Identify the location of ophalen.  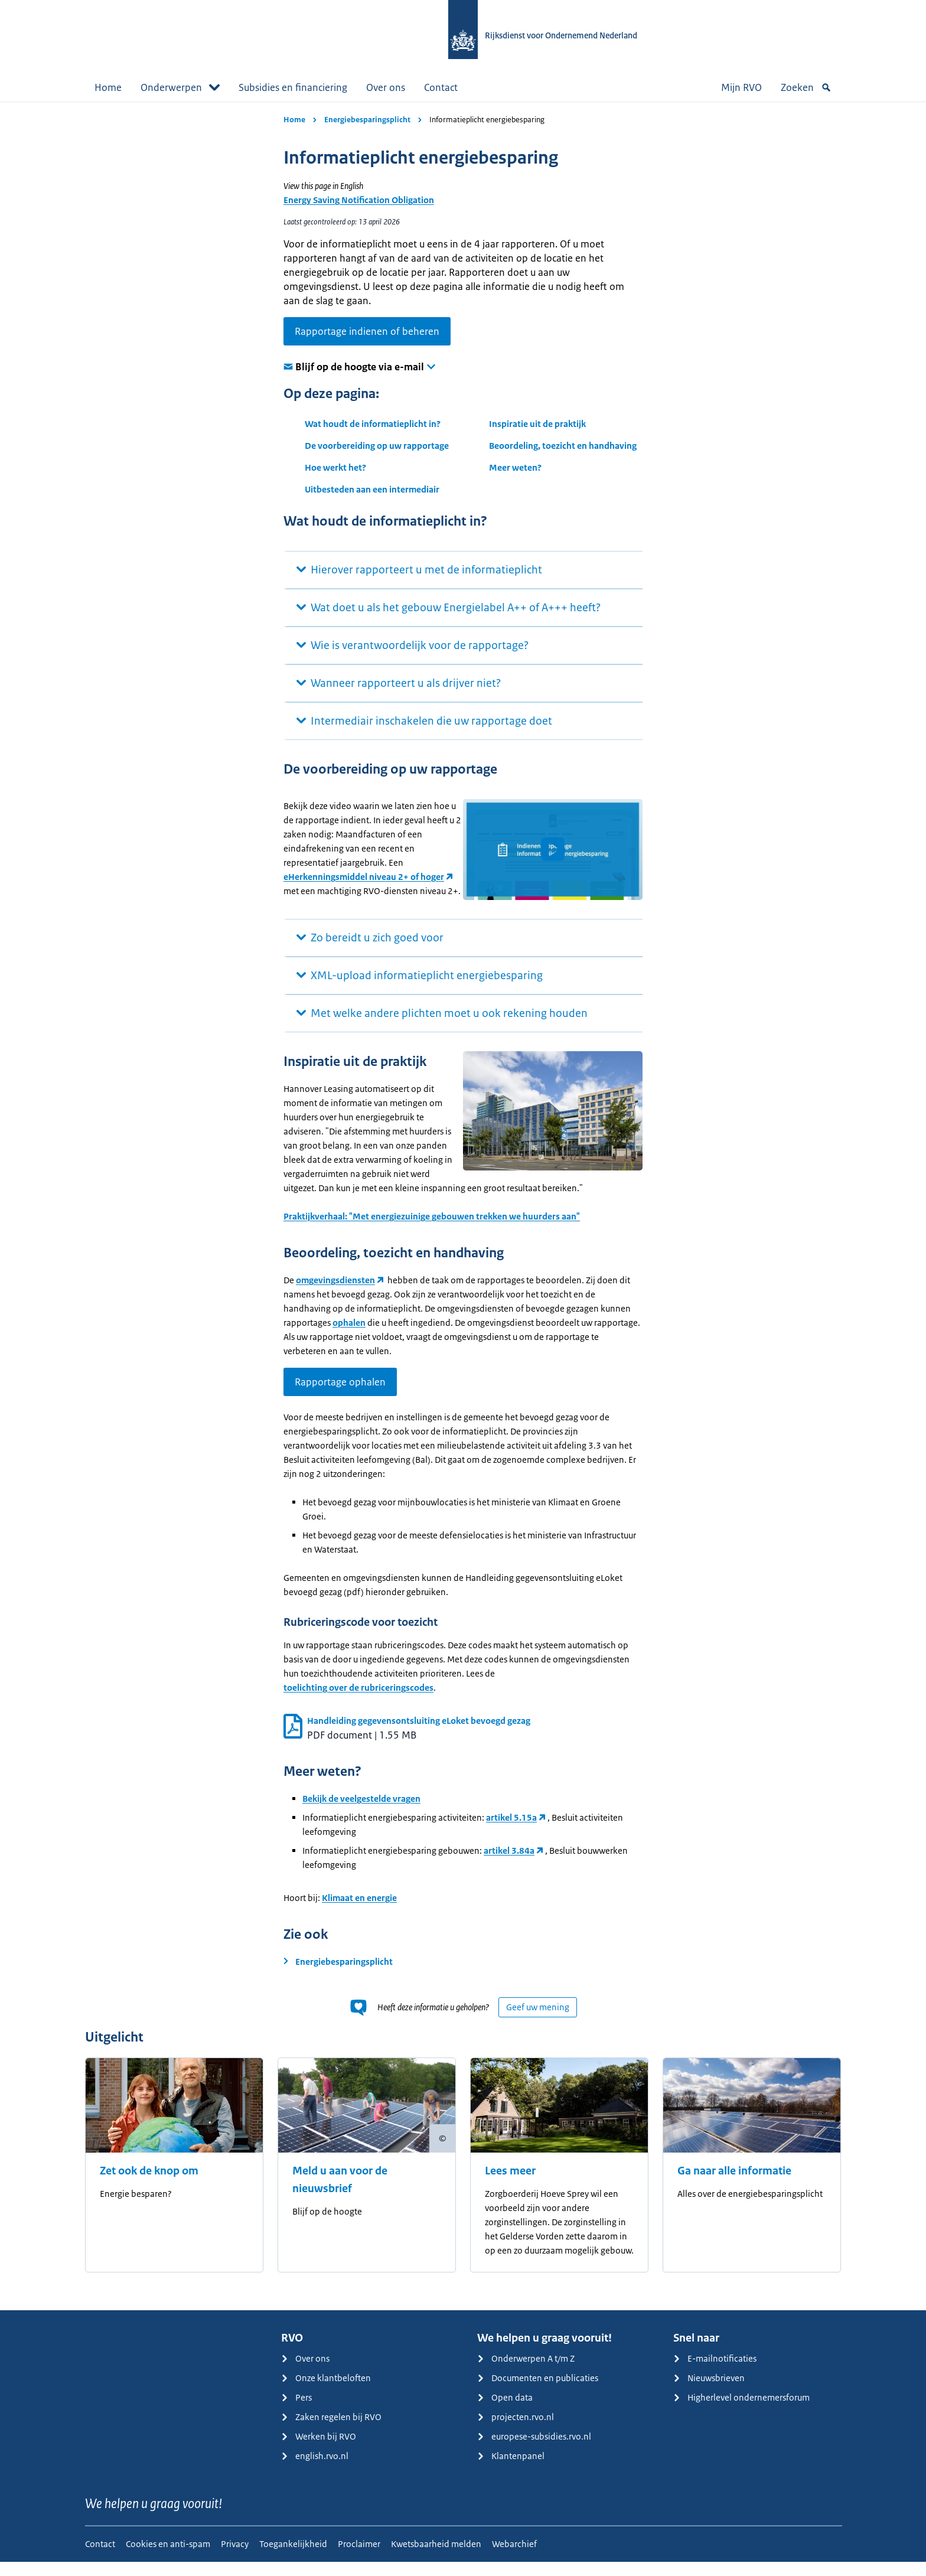
(349, 1336).